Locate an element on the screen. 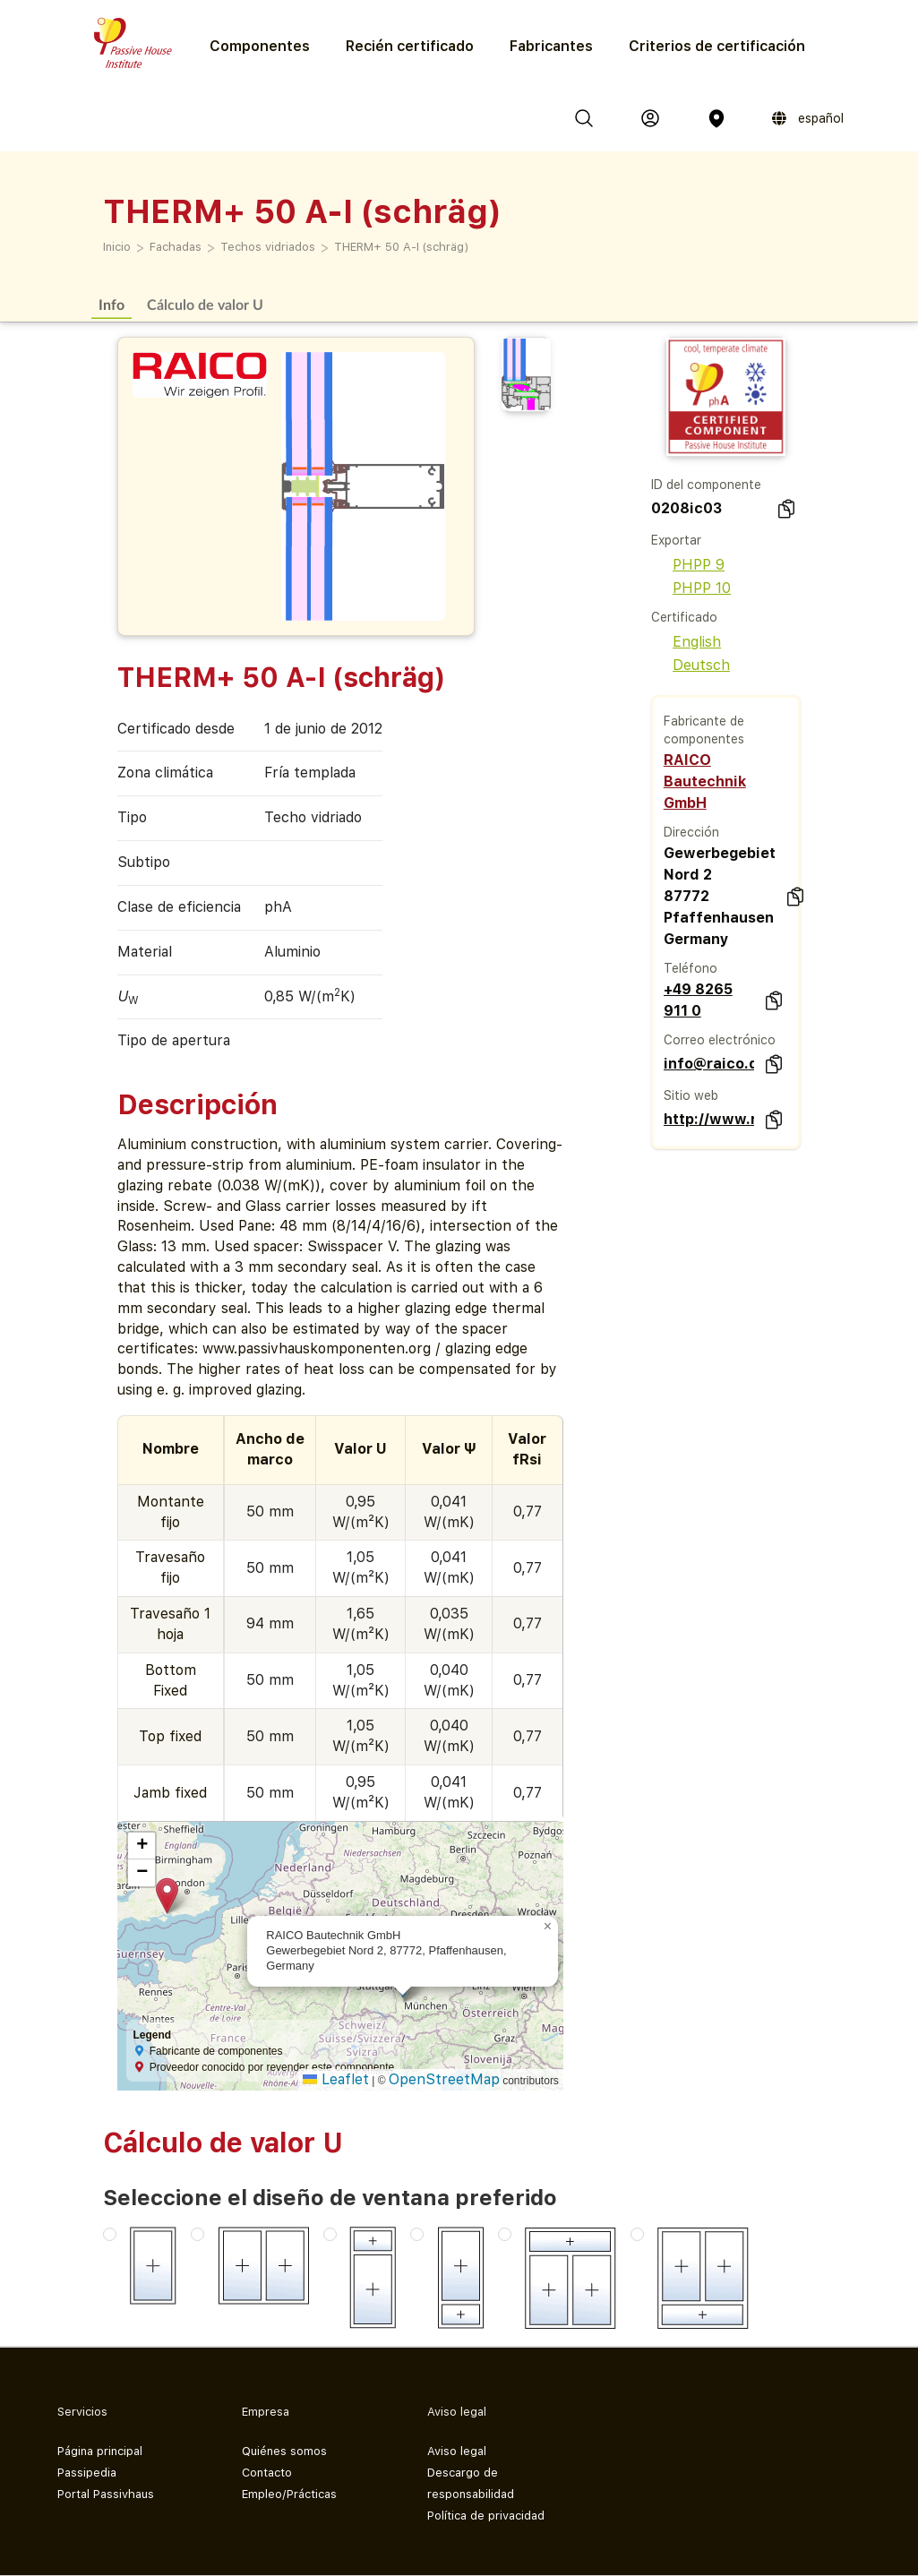 The image size is (918, 2576). Recién certificado is located at coordinates (410, 46).